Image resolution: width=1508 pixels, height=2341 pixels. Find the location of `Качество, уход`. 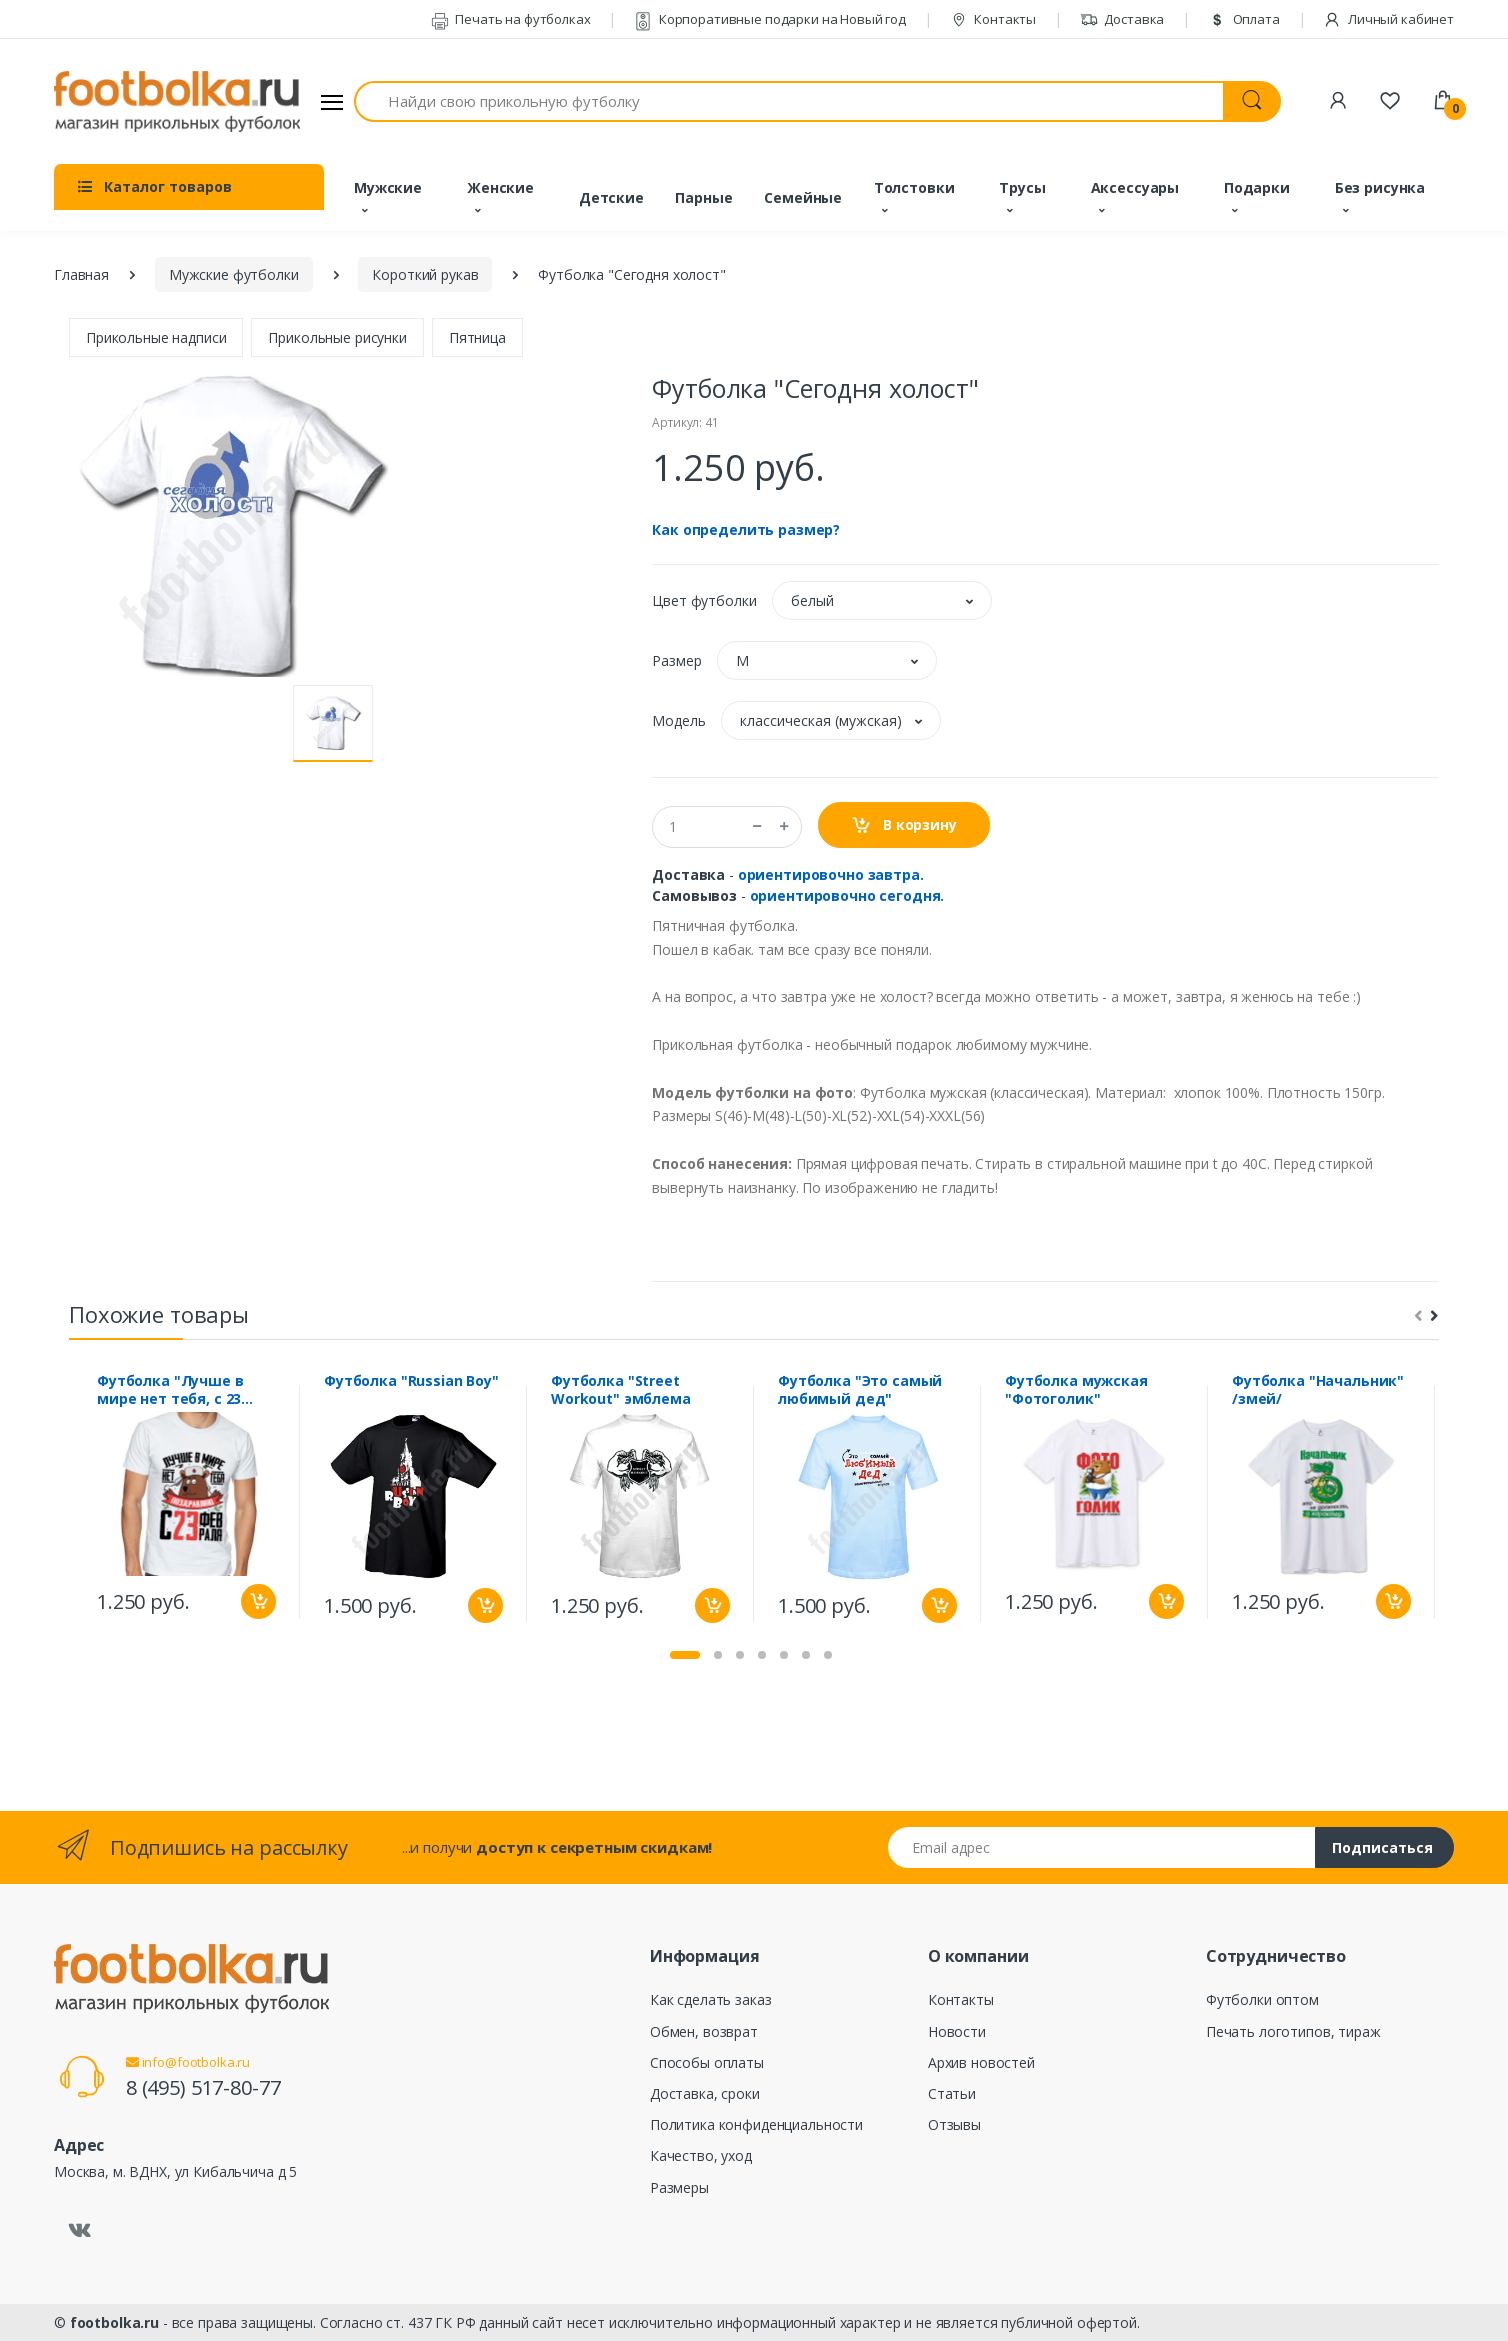

Качество, уход is located at coordinates (701, 2155).